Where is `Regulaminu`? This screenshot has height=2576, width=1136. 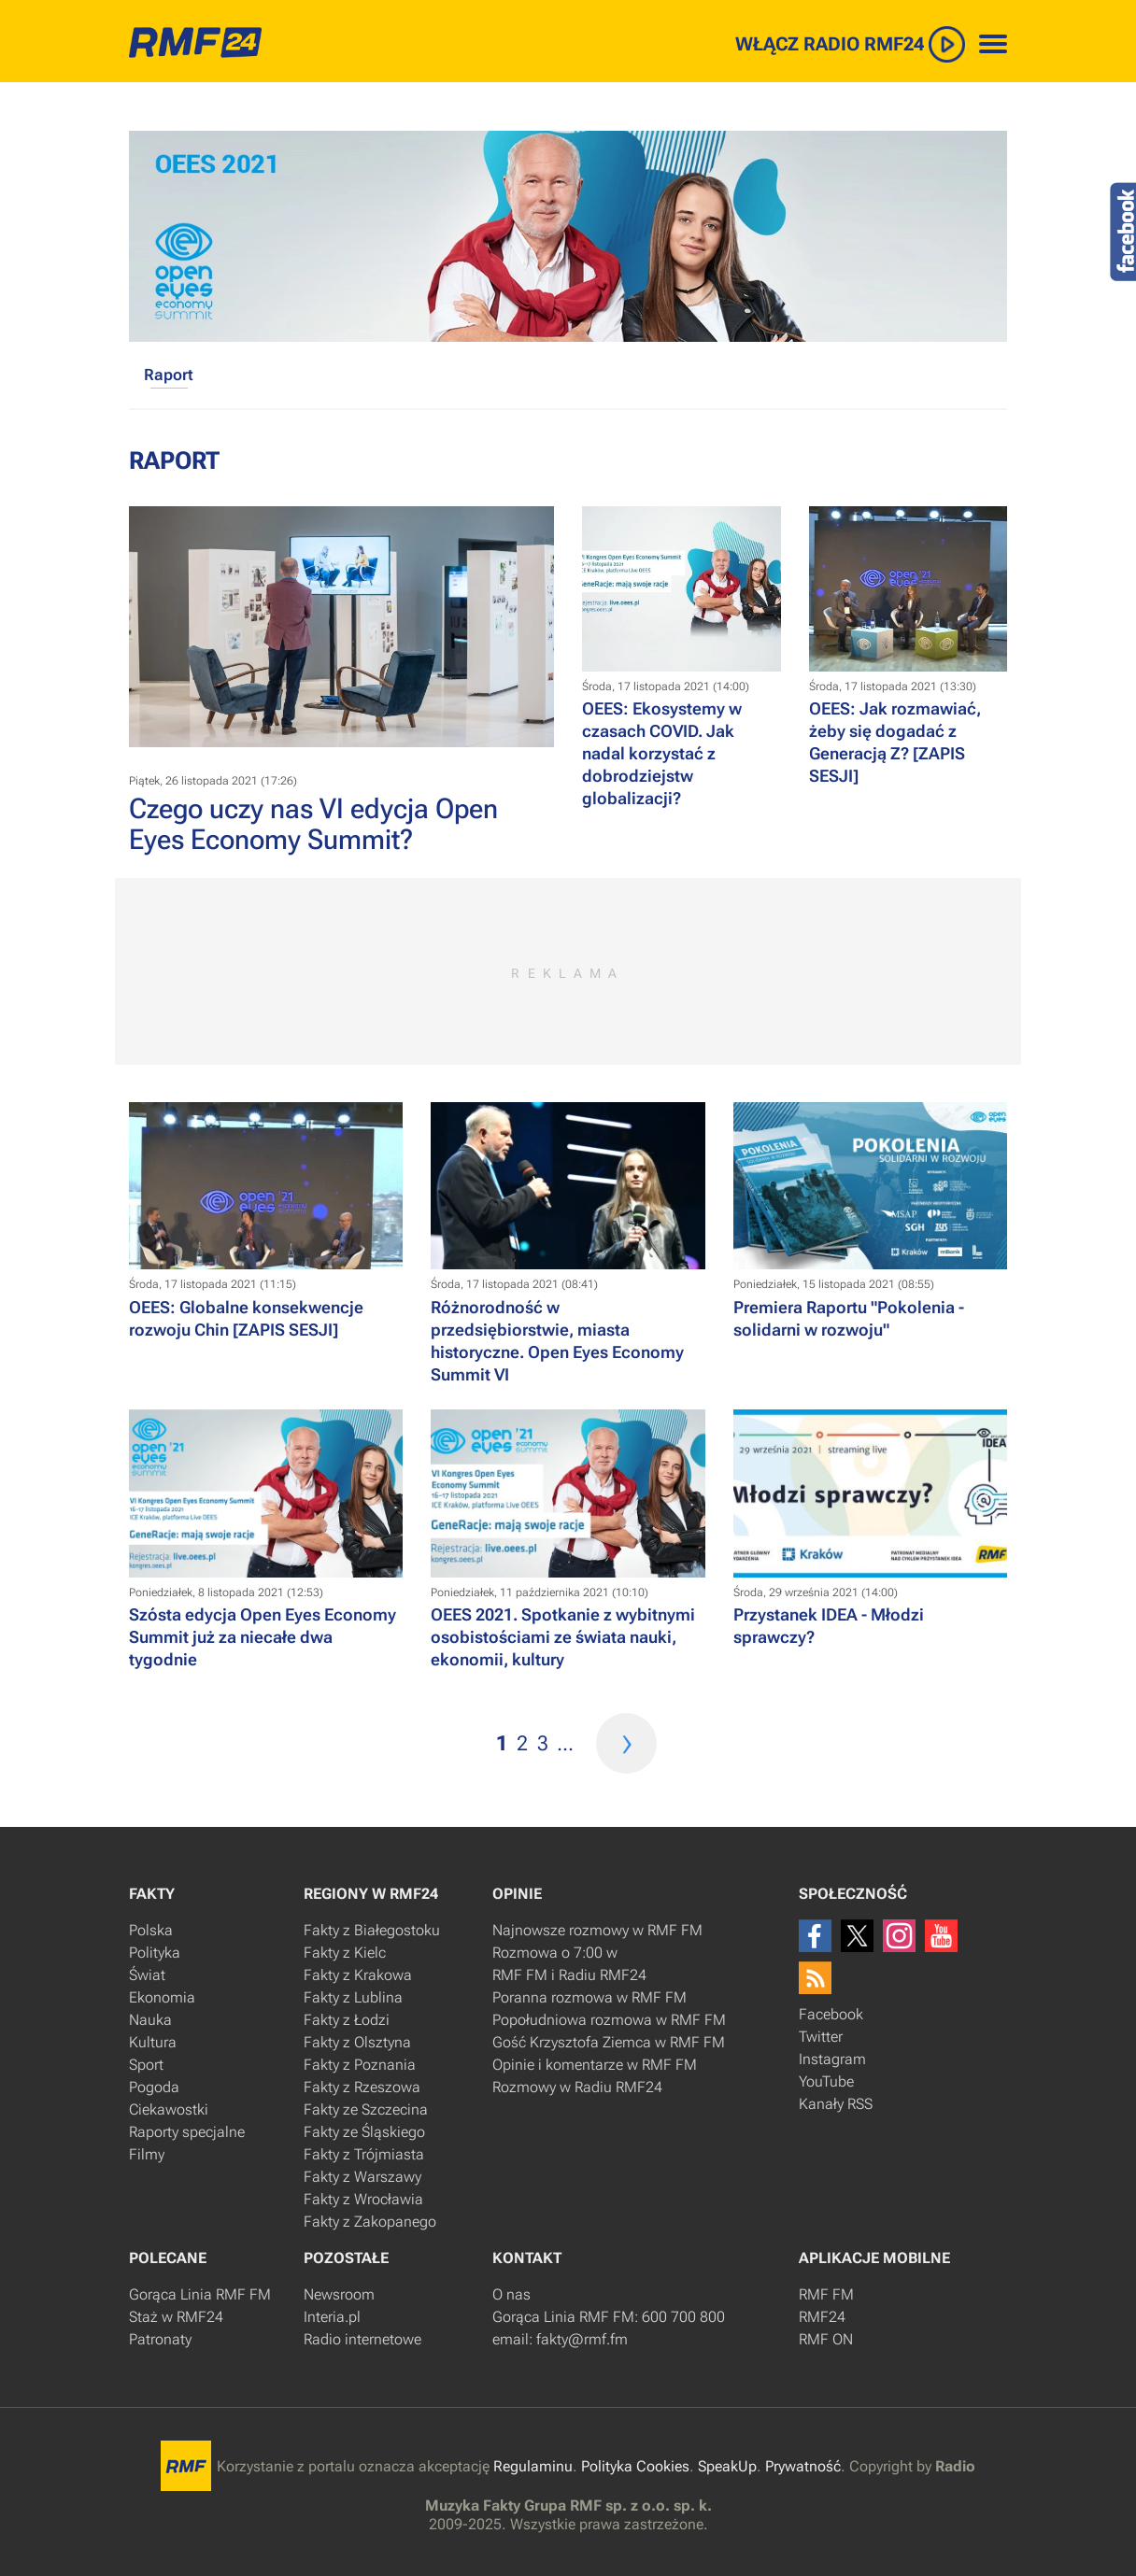
Regulaminu is located at coordinates (533, 2466).